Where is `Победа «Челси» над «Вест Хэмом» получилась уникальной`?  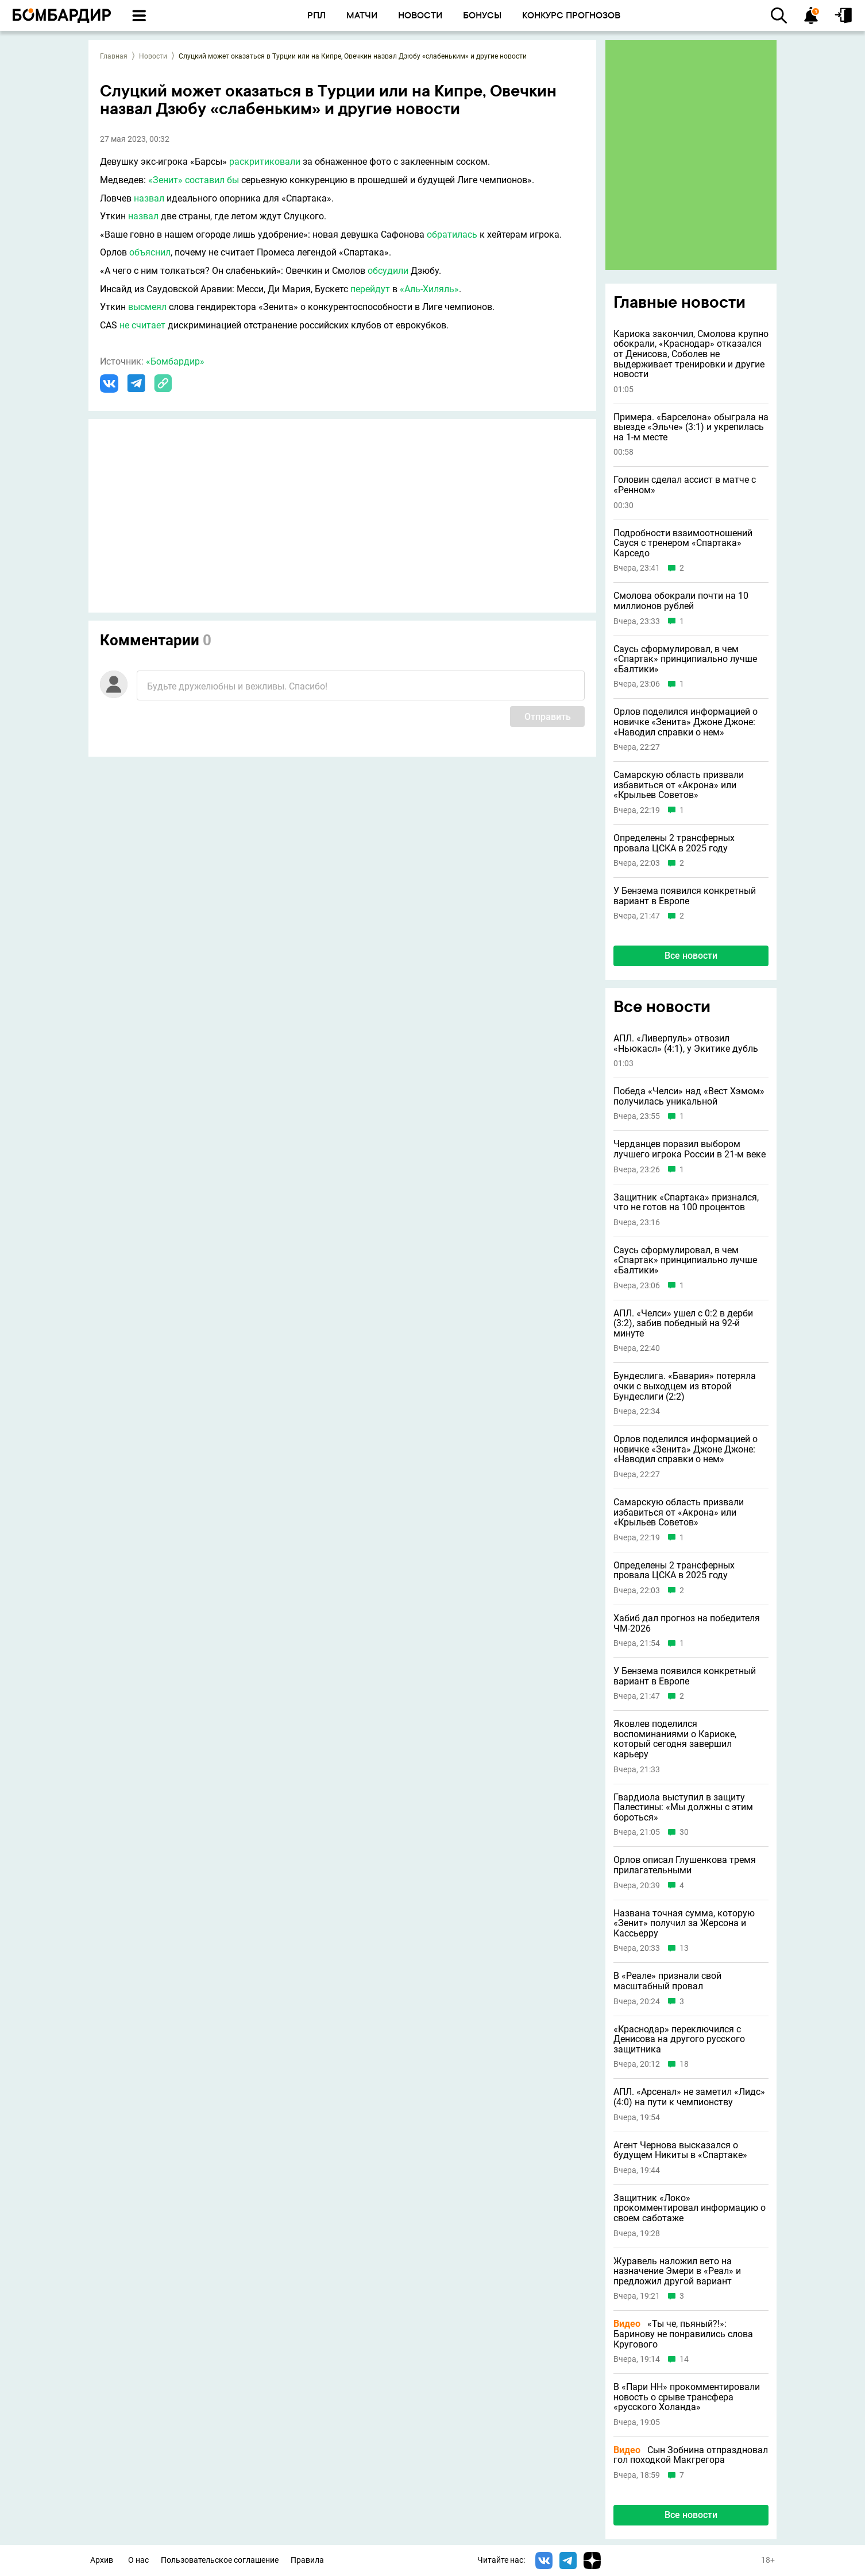 Победа «Челси» над «Вест Хэмом» получилась уникальной is located at coordinates (688, 1096).